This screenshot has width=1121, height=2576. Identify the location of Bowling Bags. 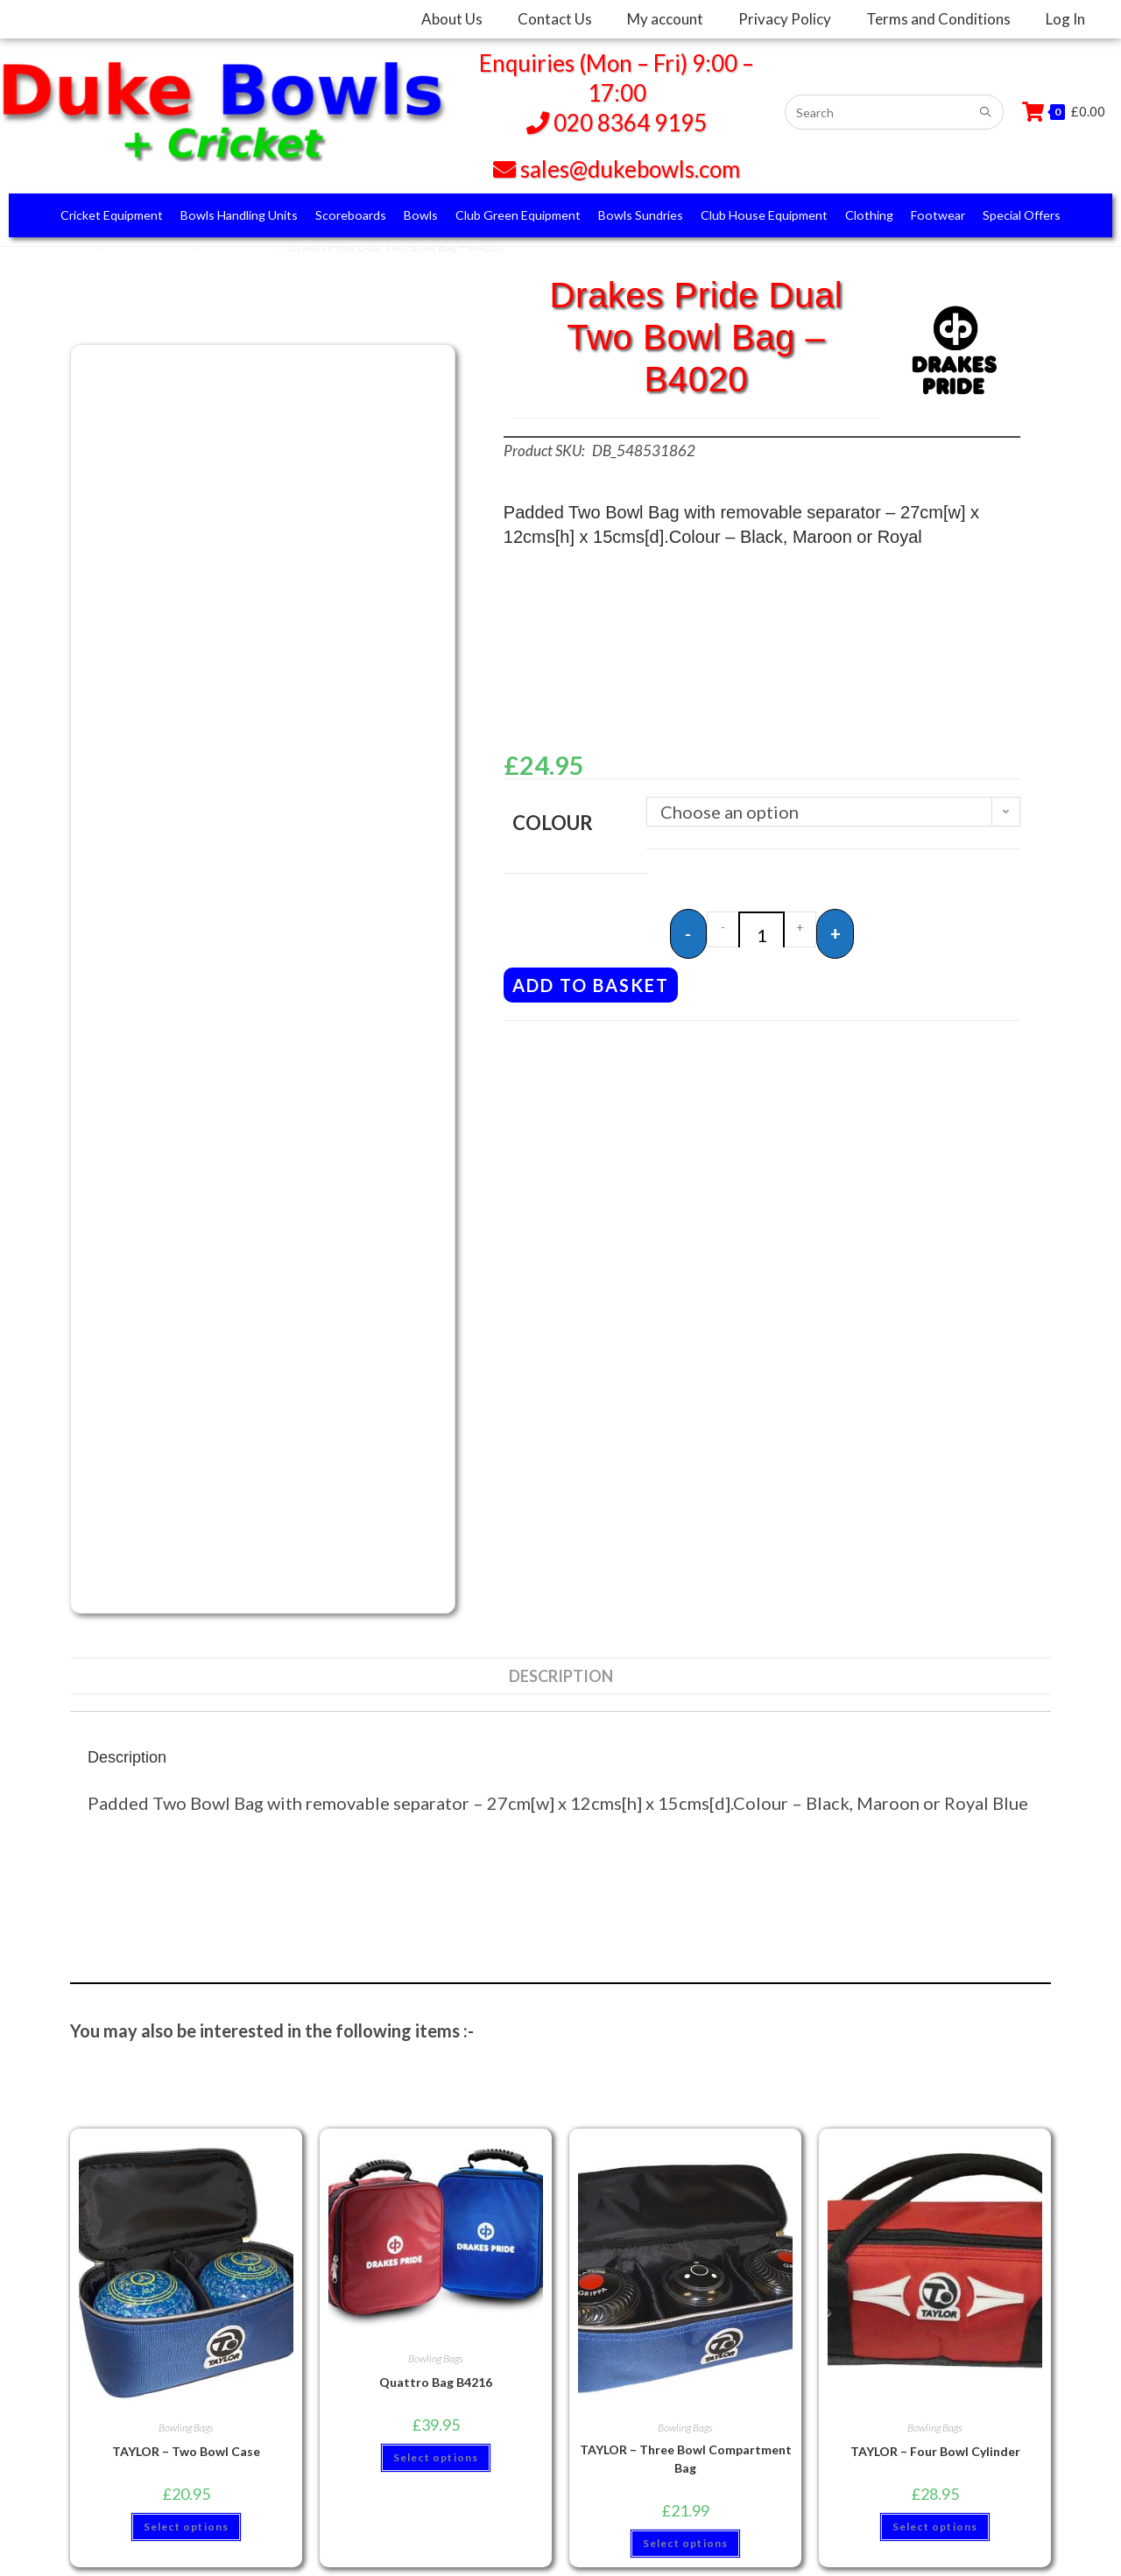
(237, 247).